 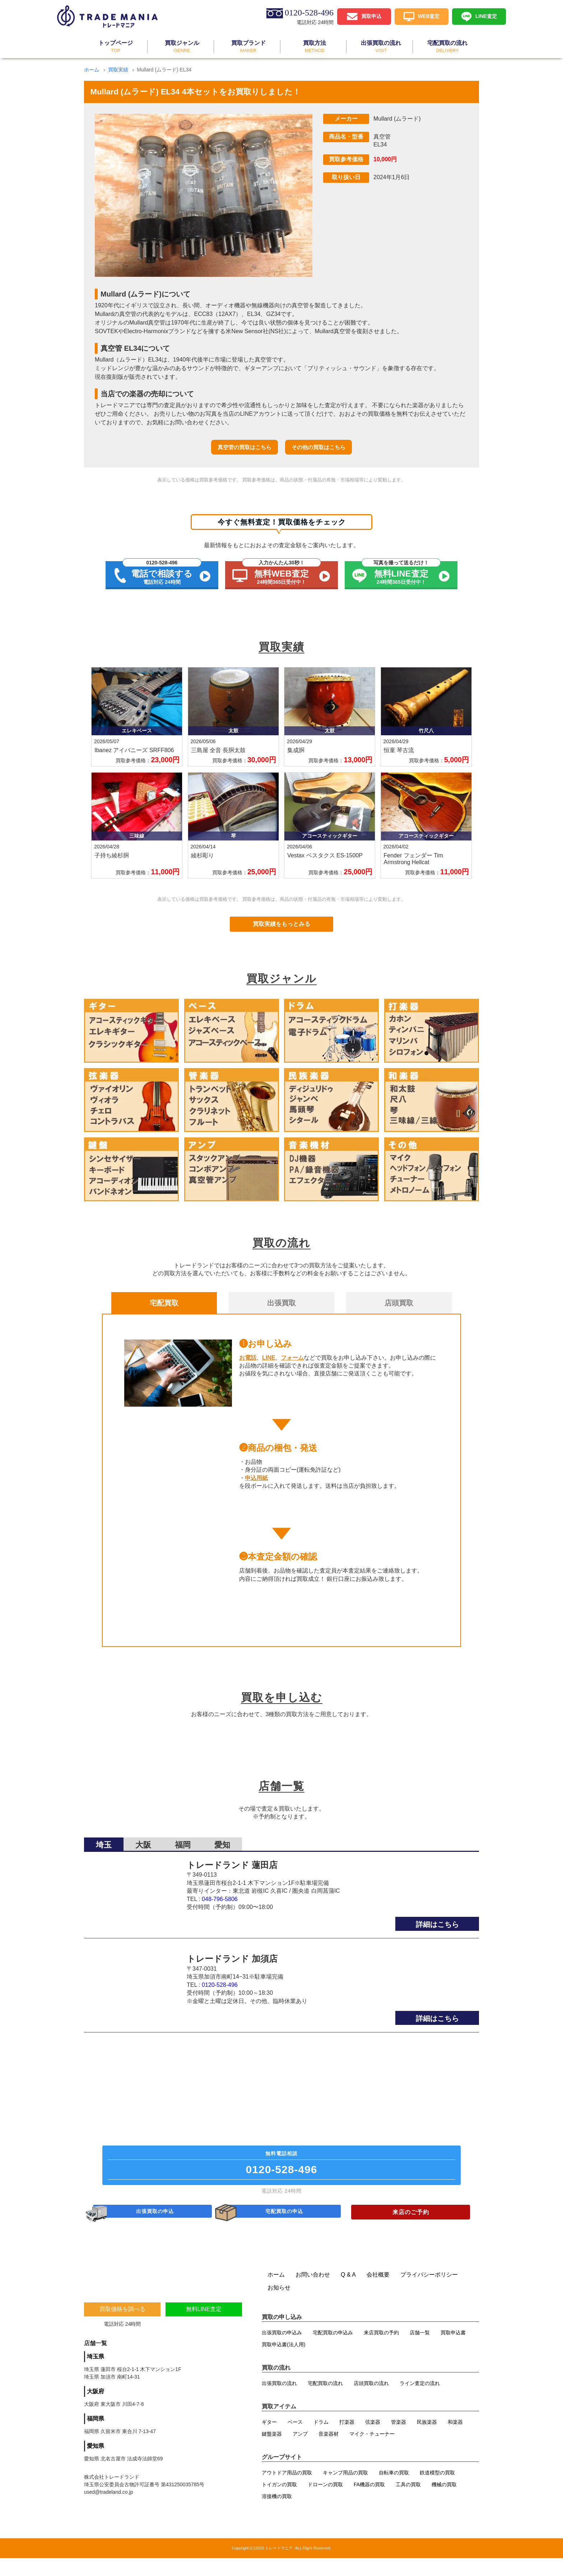 What do you see at coordinates (378, 2292) in the screenshot?
I see `会社概要` at bounding box center [378, 2292].